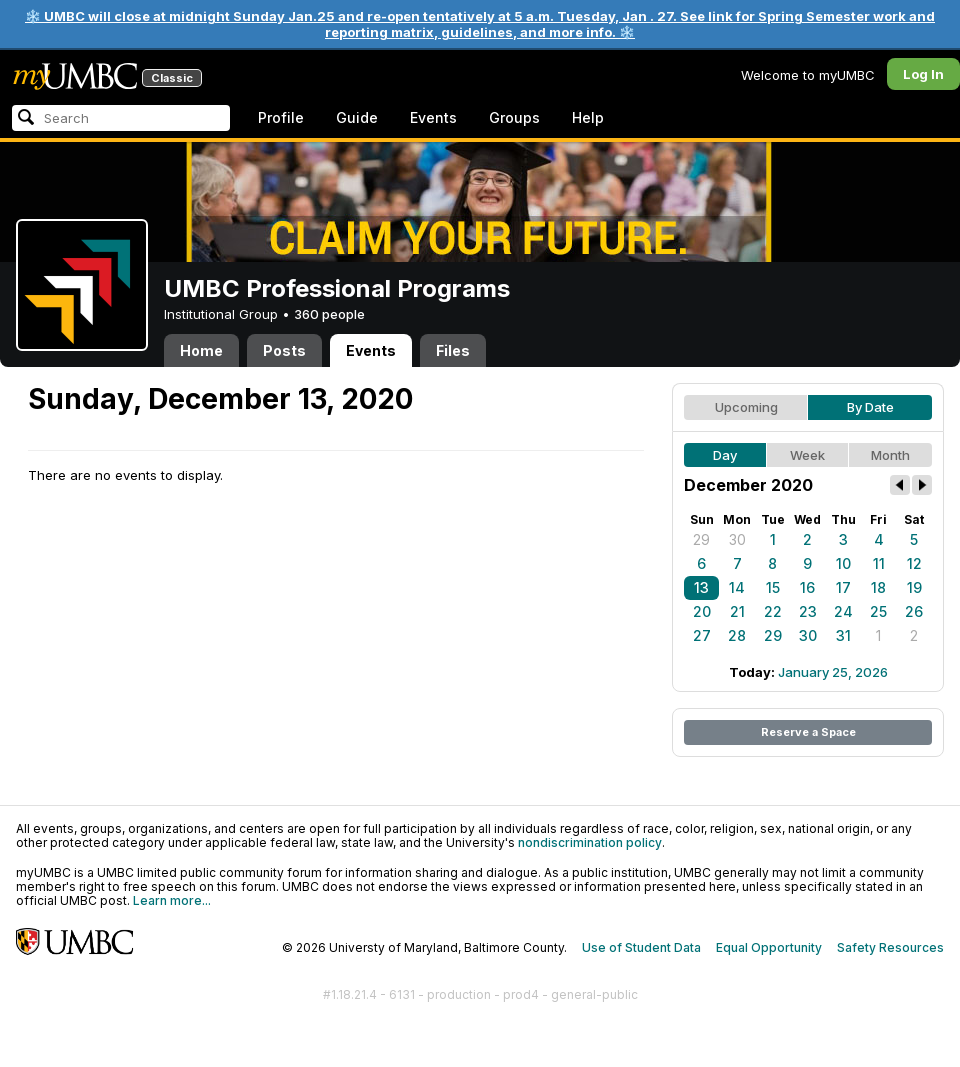 This screenshot has width=960, height=1067. Describe the element at coordinates (870, 407) in the screenshot. I see `By Date` at that location.